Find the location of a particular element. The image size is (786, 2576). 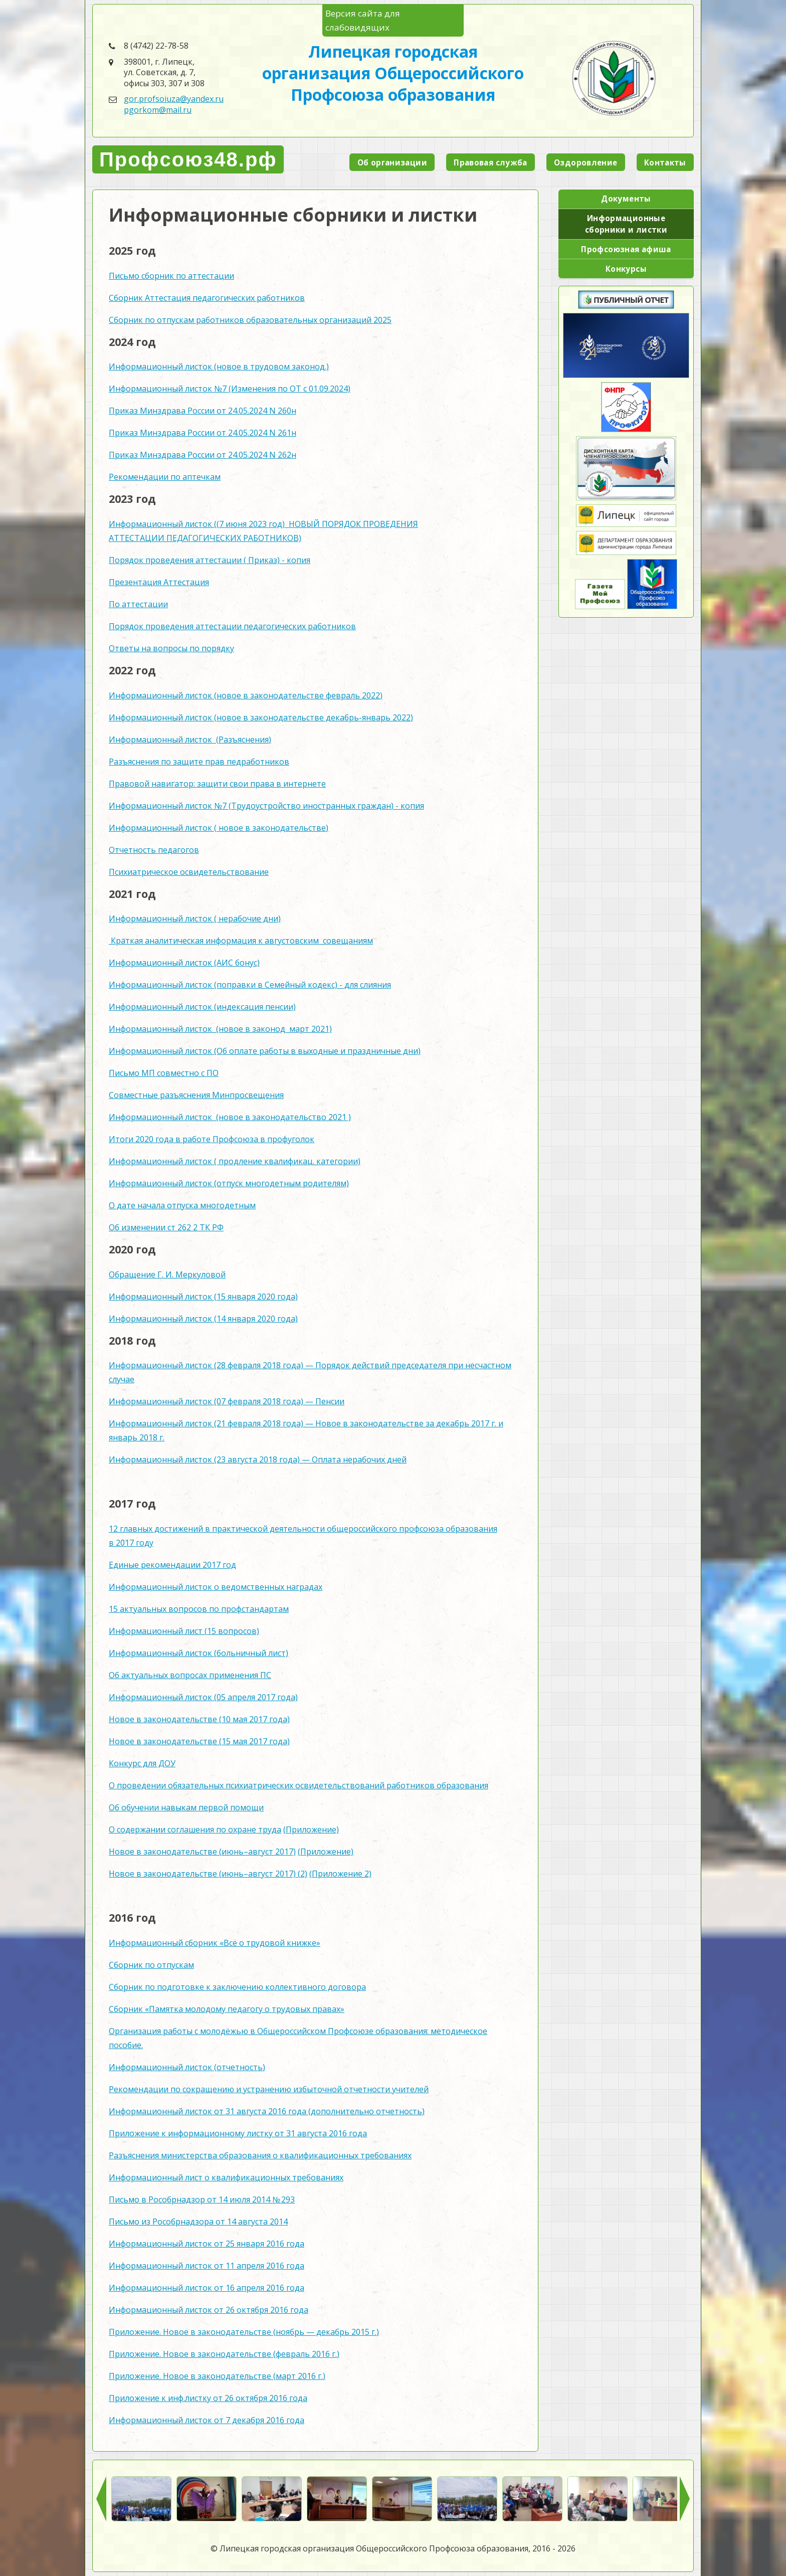

Письмо МП совместно с ПО is located at coordinates (164, 1072).